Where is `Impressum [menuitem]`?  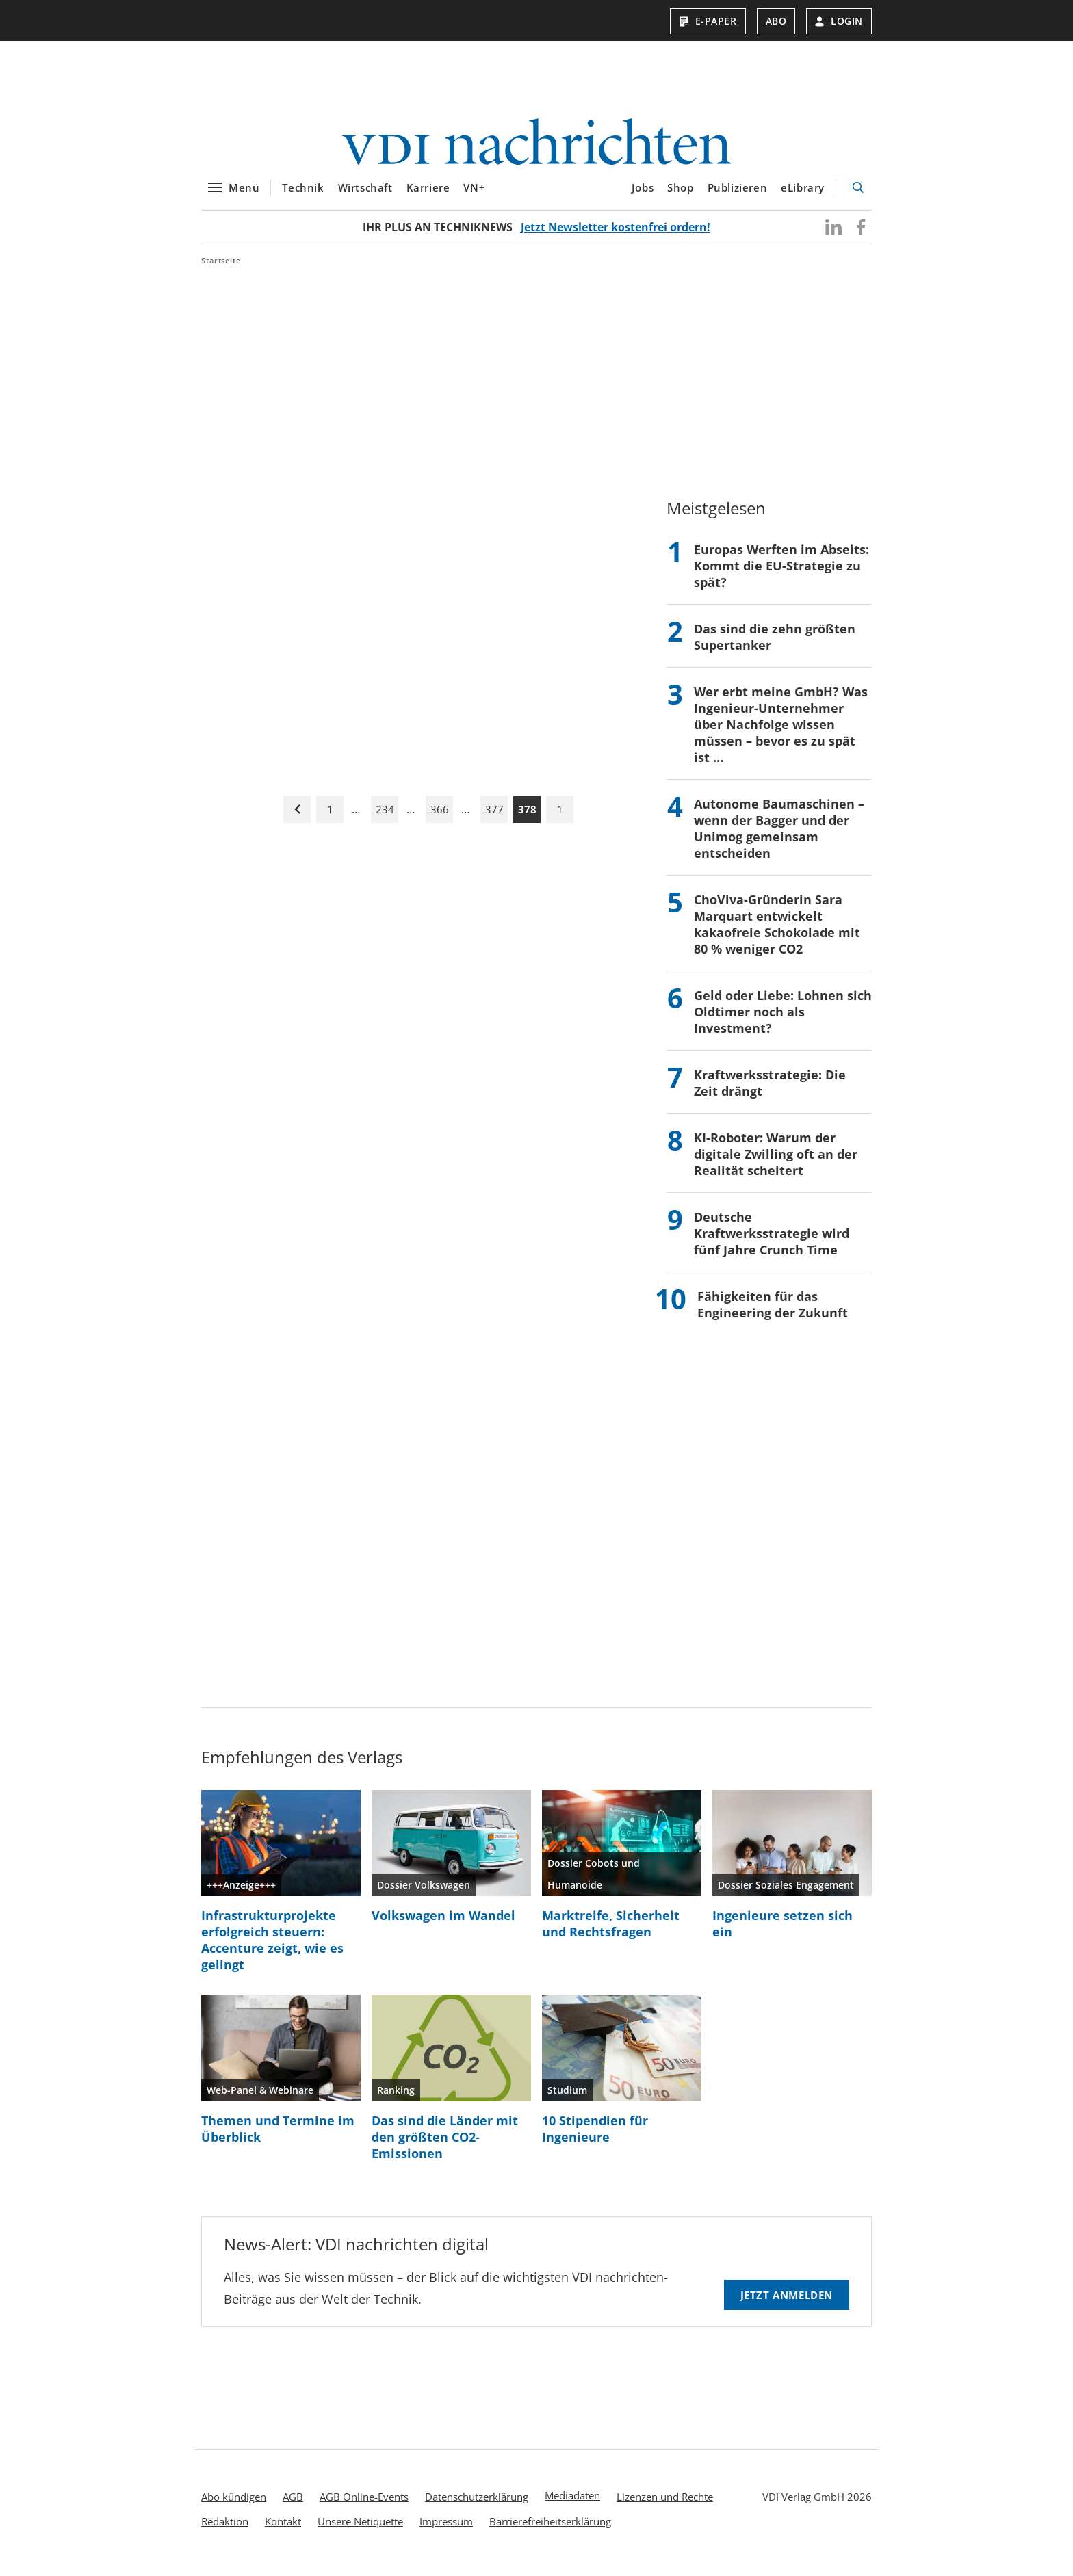 Impressum [menuitem] is located at coordinates (446, 2529).